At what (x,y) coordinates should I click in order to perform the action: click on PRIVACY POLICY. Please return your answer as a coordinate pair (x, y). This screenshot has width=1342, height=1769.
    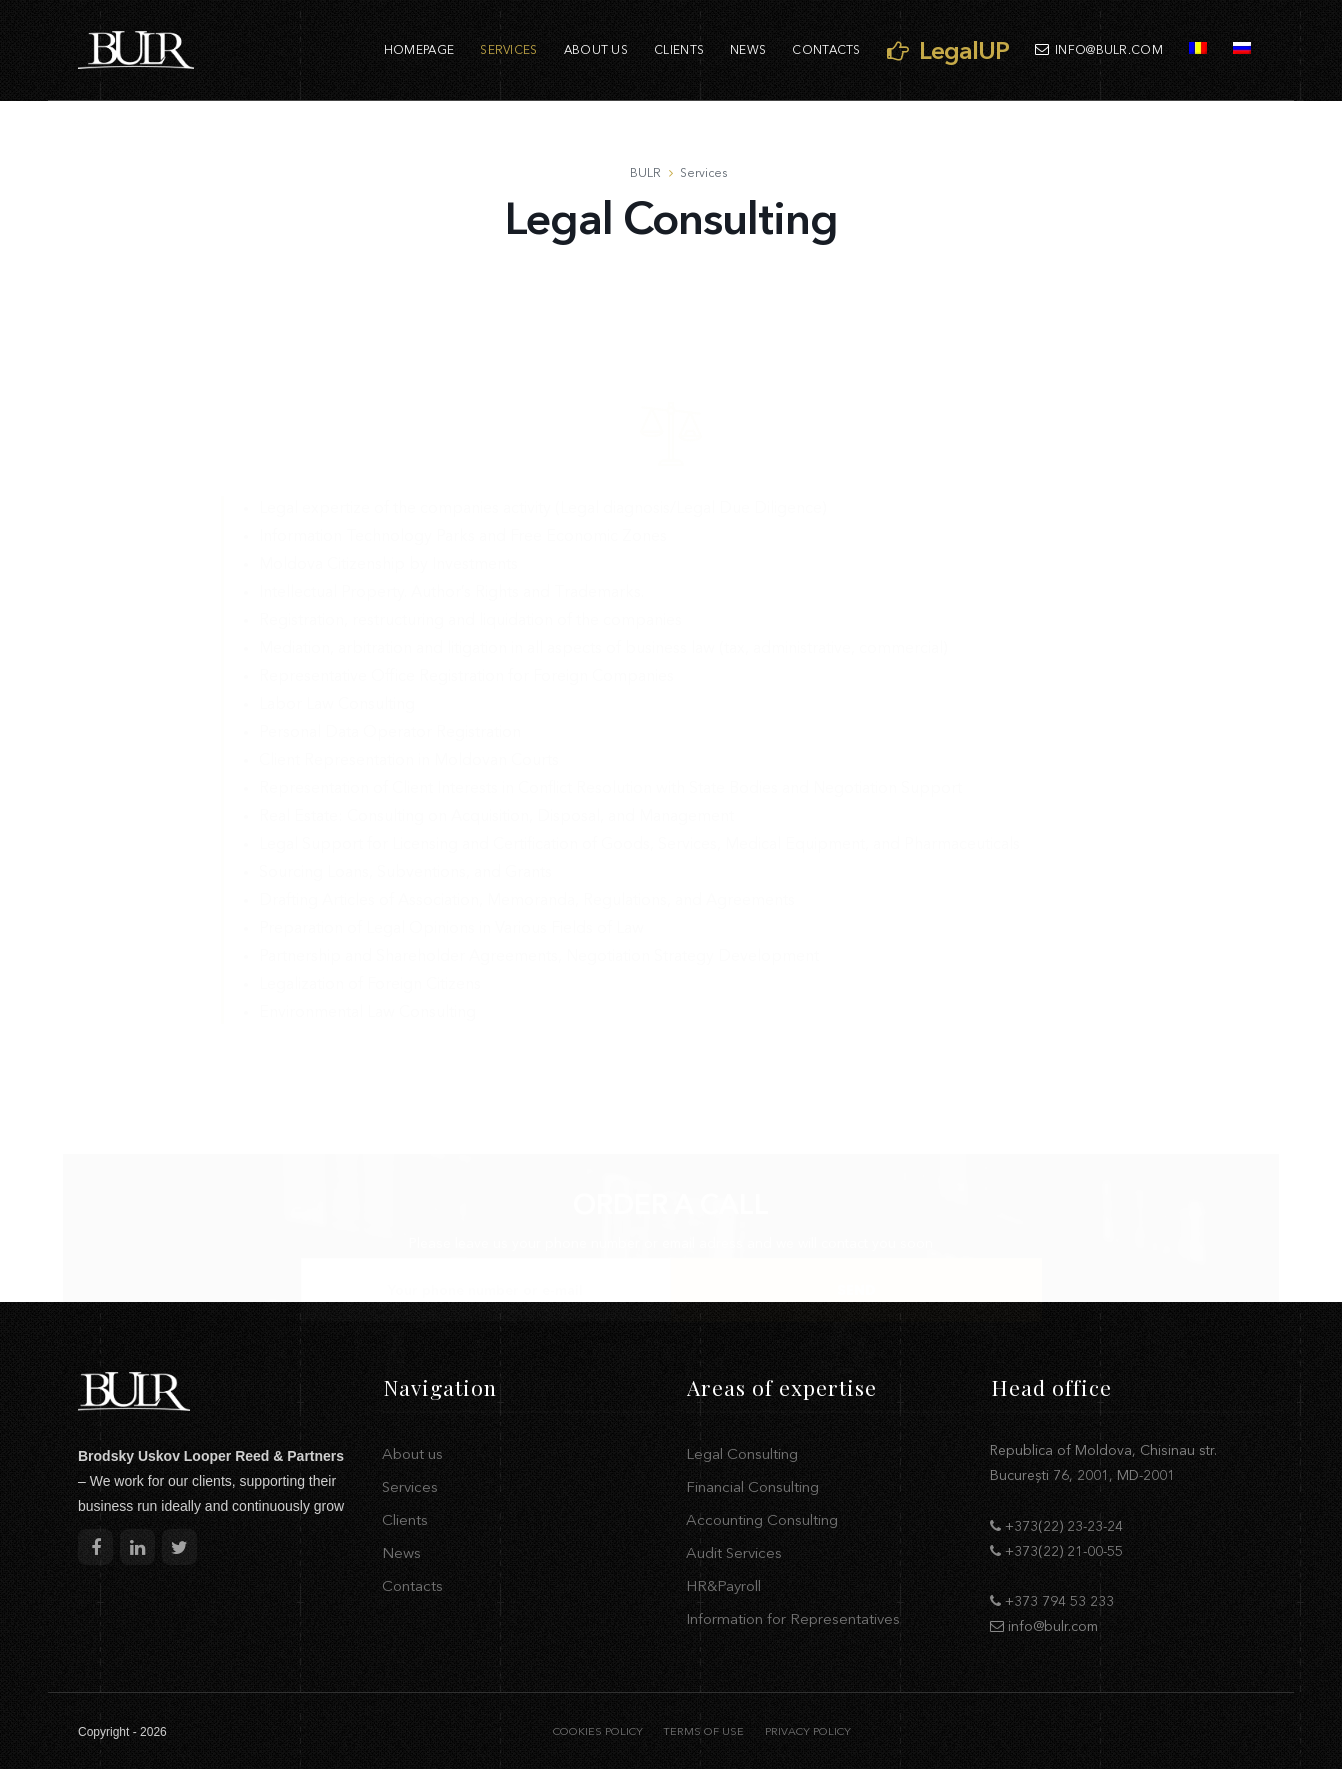
    Looking at the image, I should click on (808, 1731).